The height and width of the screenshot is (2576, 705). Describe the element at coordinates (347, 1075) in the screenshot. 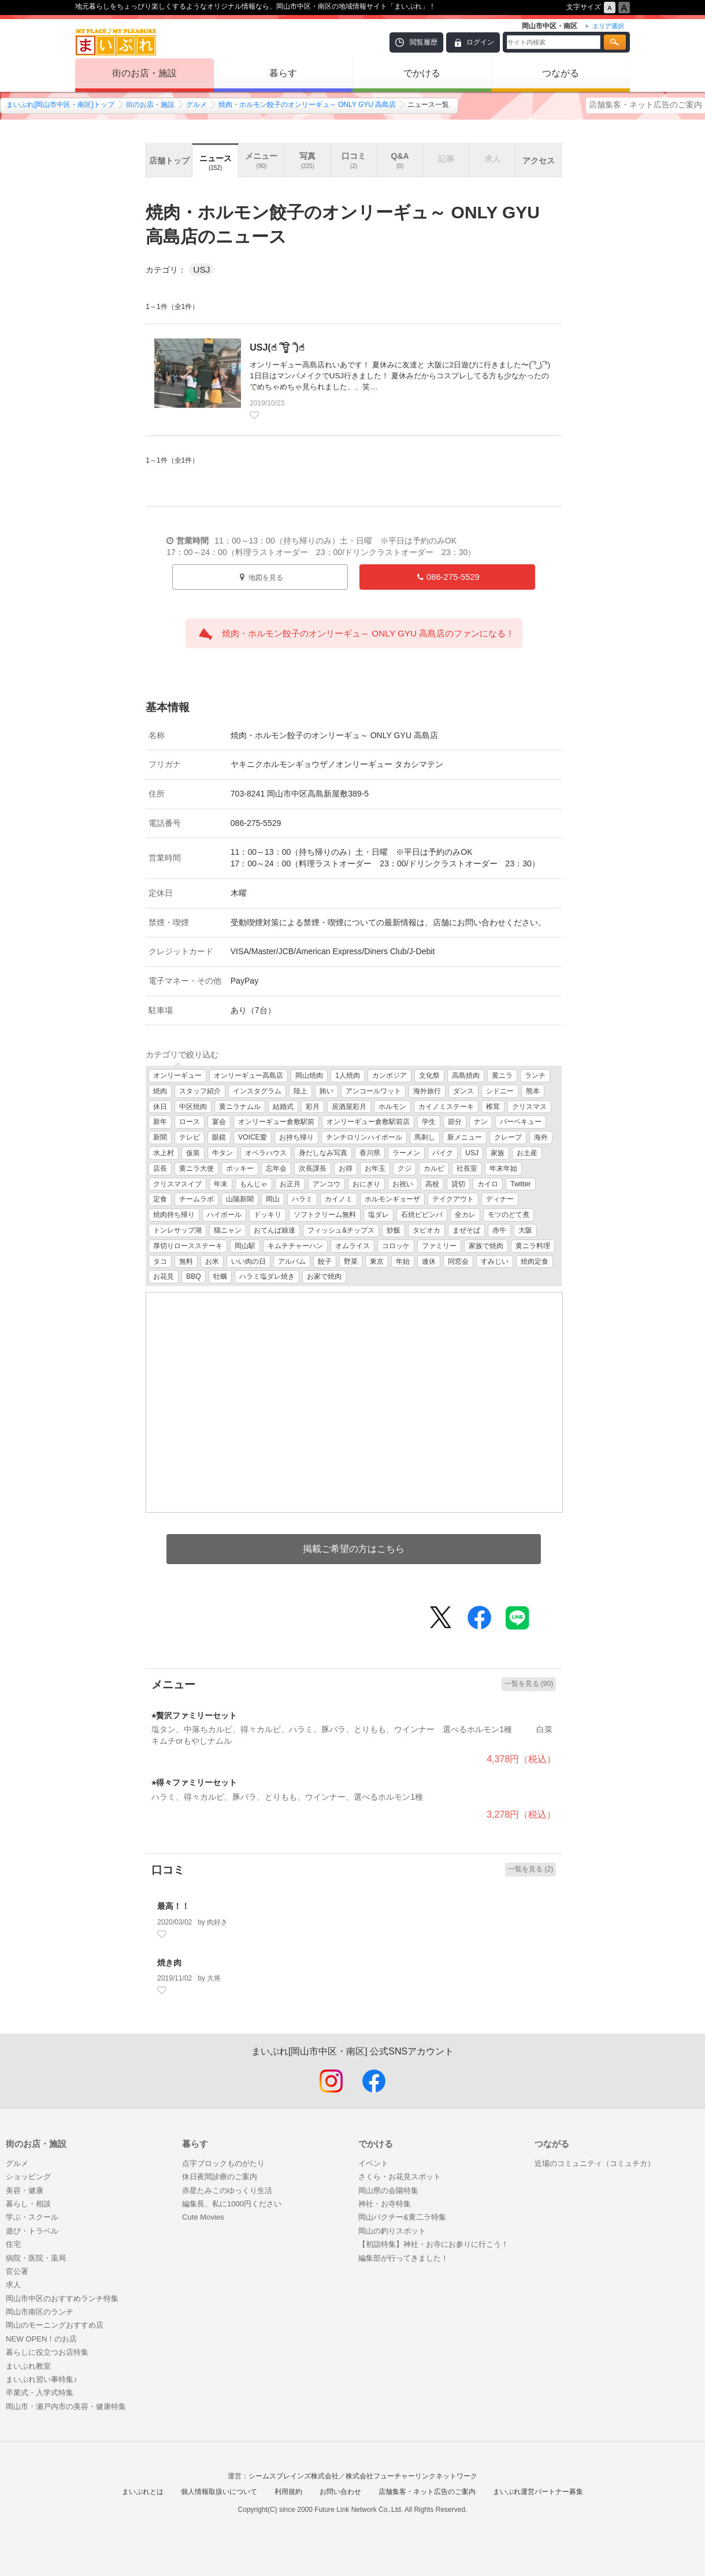

I see `1人焼肉` at that location.